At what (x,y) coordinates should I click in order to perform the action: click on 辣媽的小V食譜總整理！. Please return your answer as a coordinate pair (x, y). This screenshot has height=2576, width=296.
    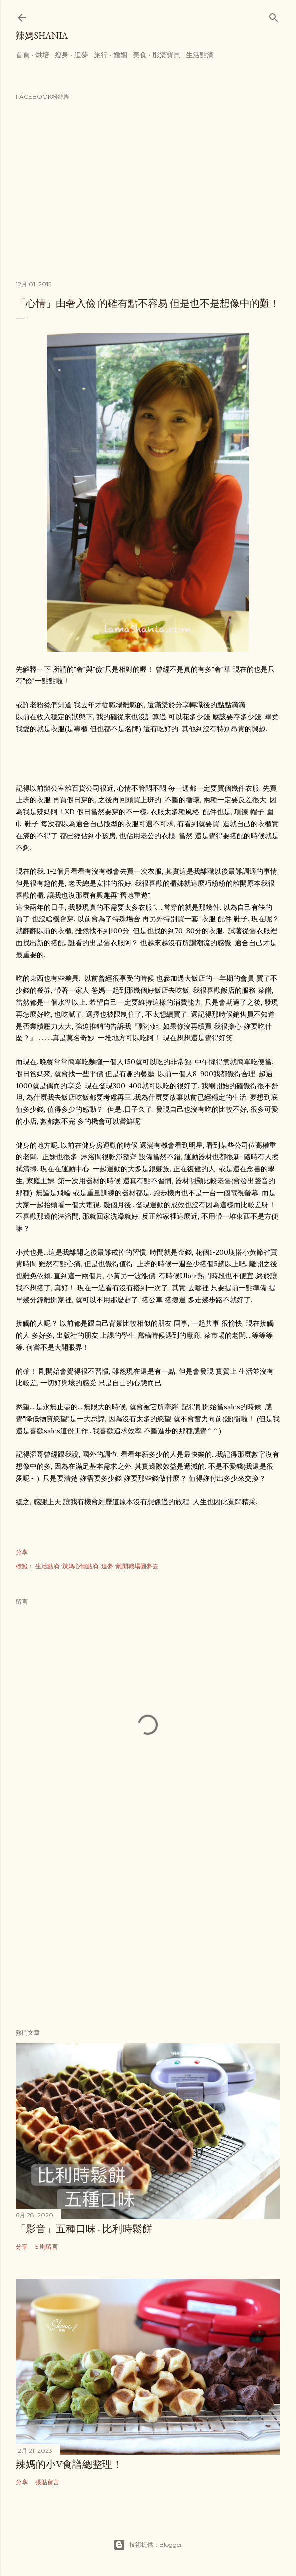
    Looking at the image, I should click on (69, 2464).